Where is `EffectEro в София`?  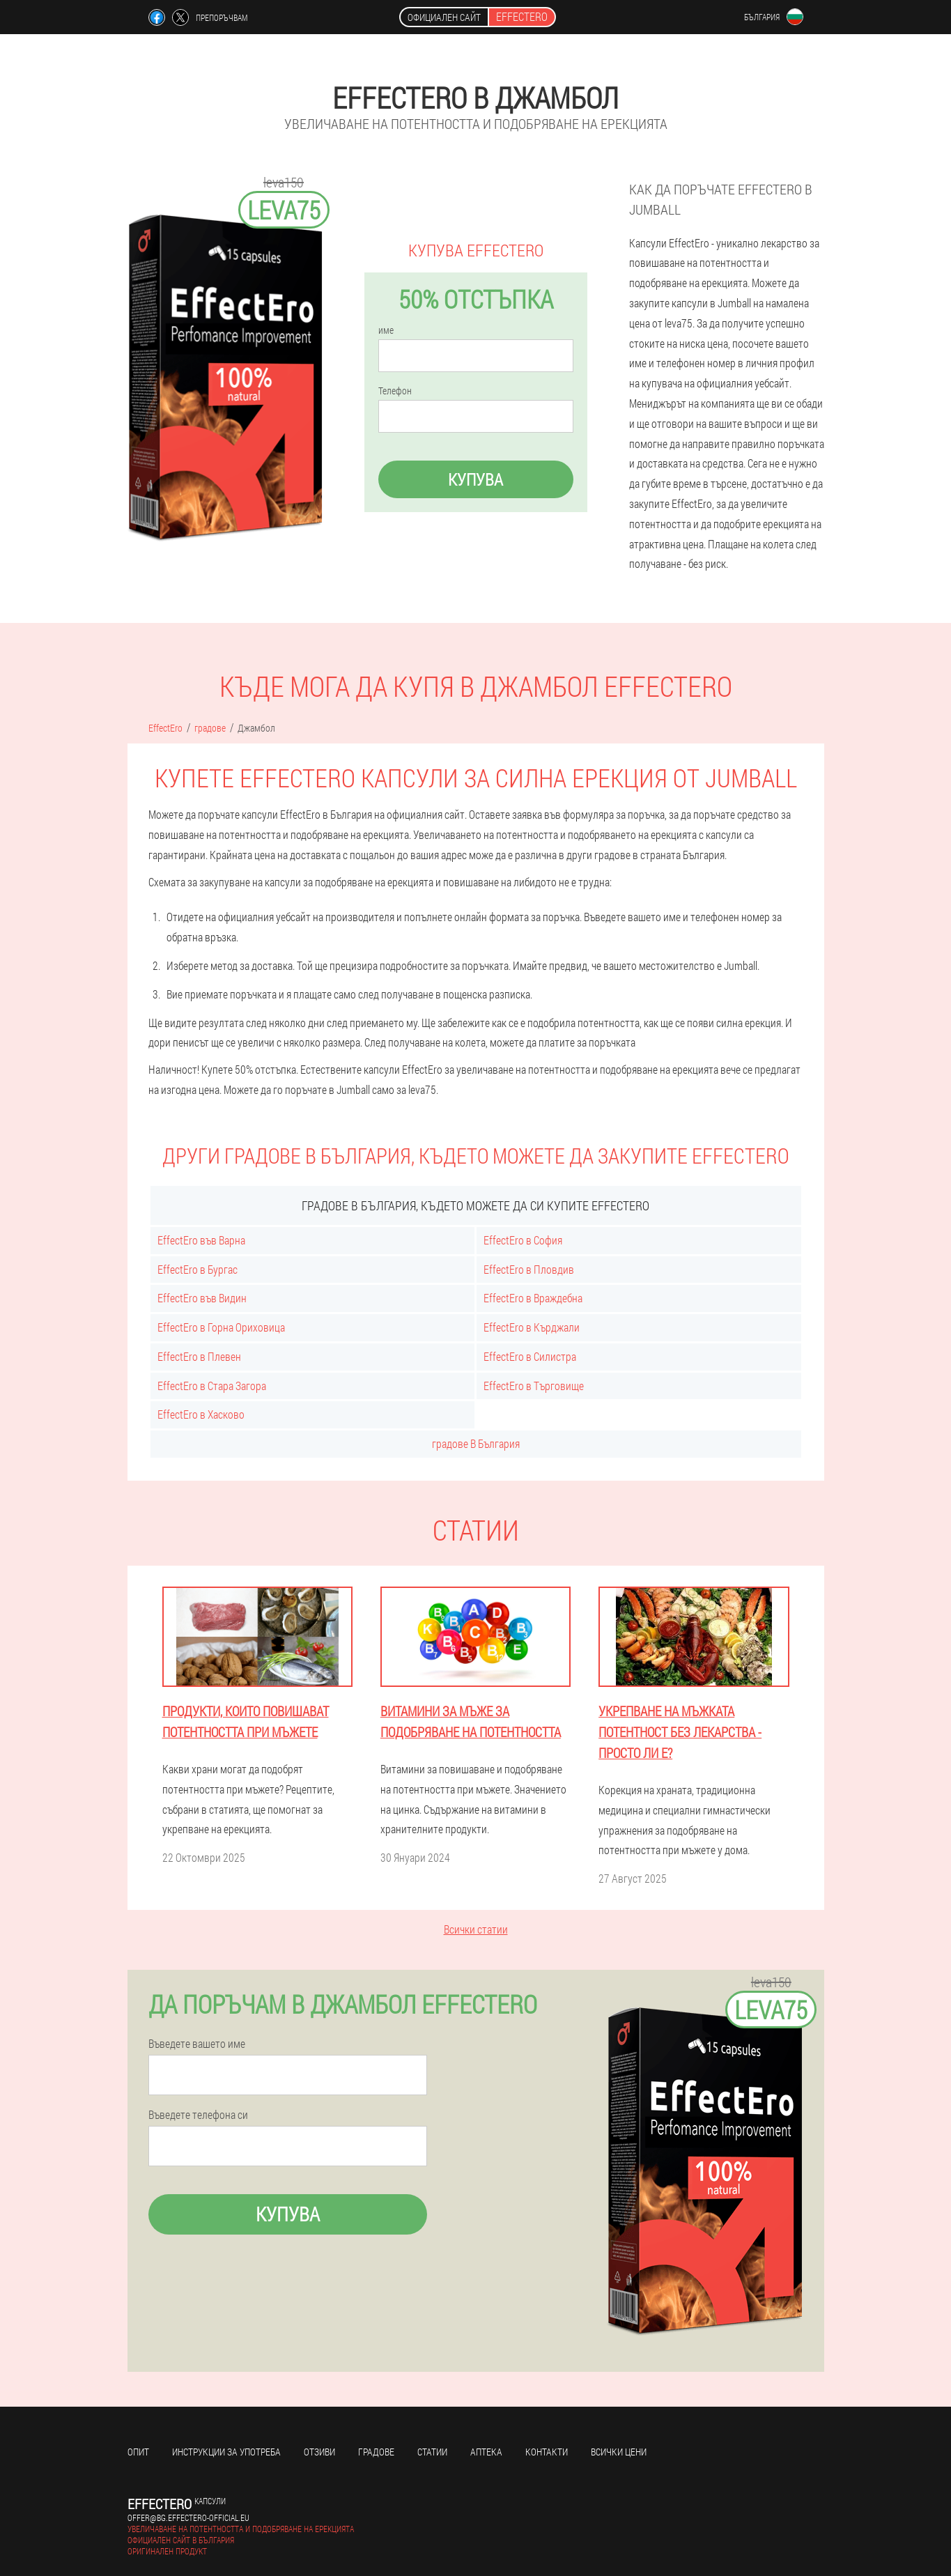
EffectEro в София is located at coordinates (523, 1240).